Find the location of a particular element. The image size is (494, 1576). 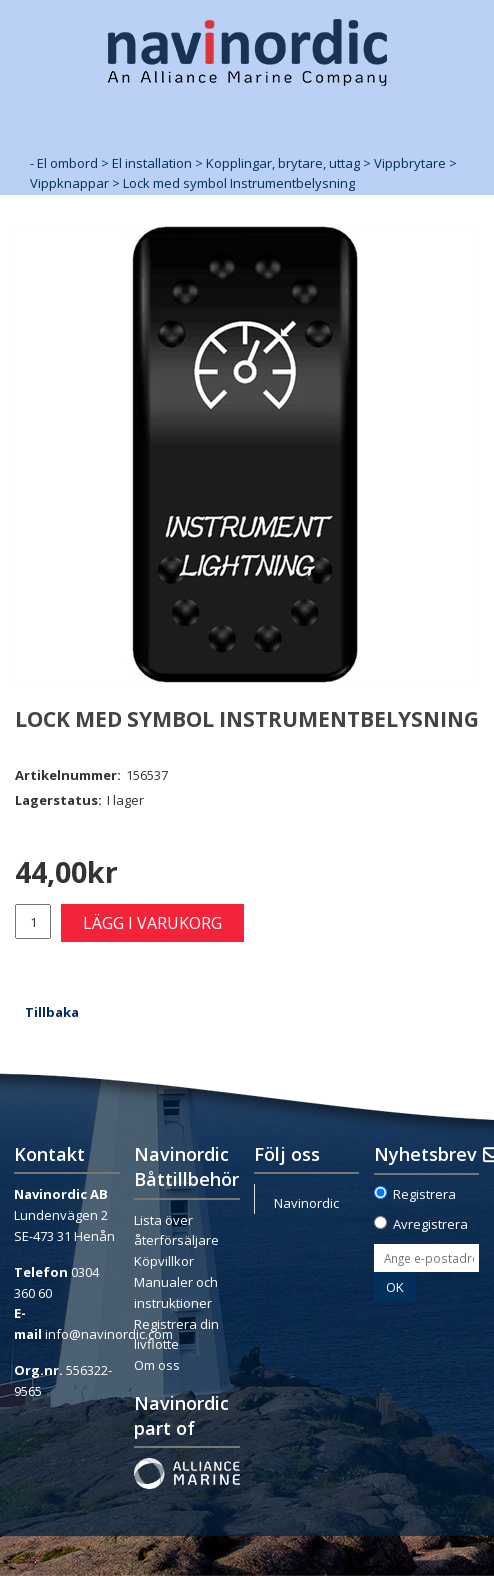

Navinordic is located at coordinates (306, 1203).